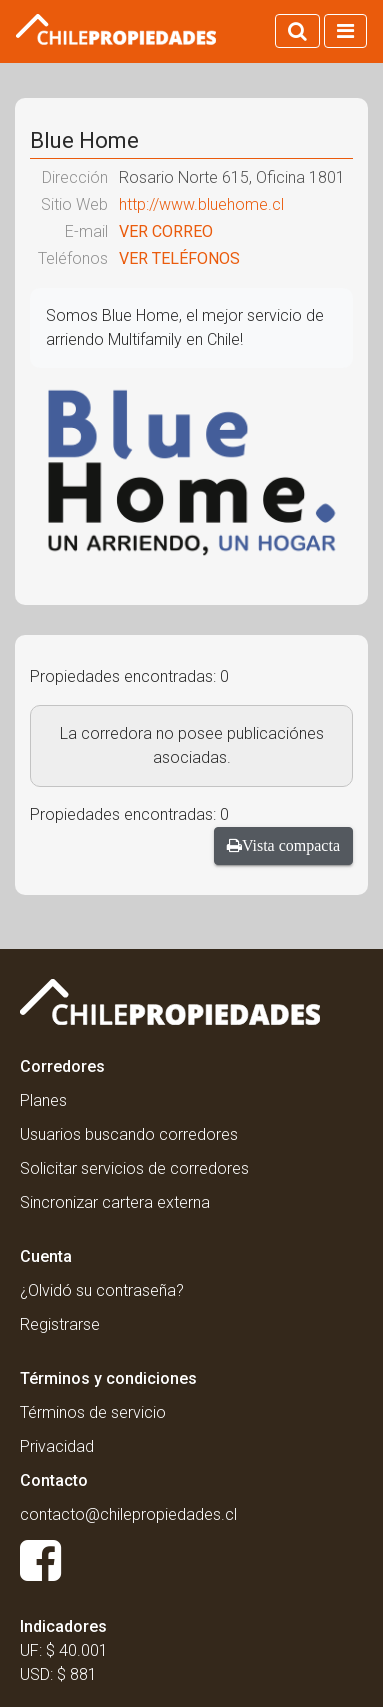  What do you see at coordinates (297, 31) in the screenshot?
I see `[Activar búsqueda]` at bounding box center [297, 31].